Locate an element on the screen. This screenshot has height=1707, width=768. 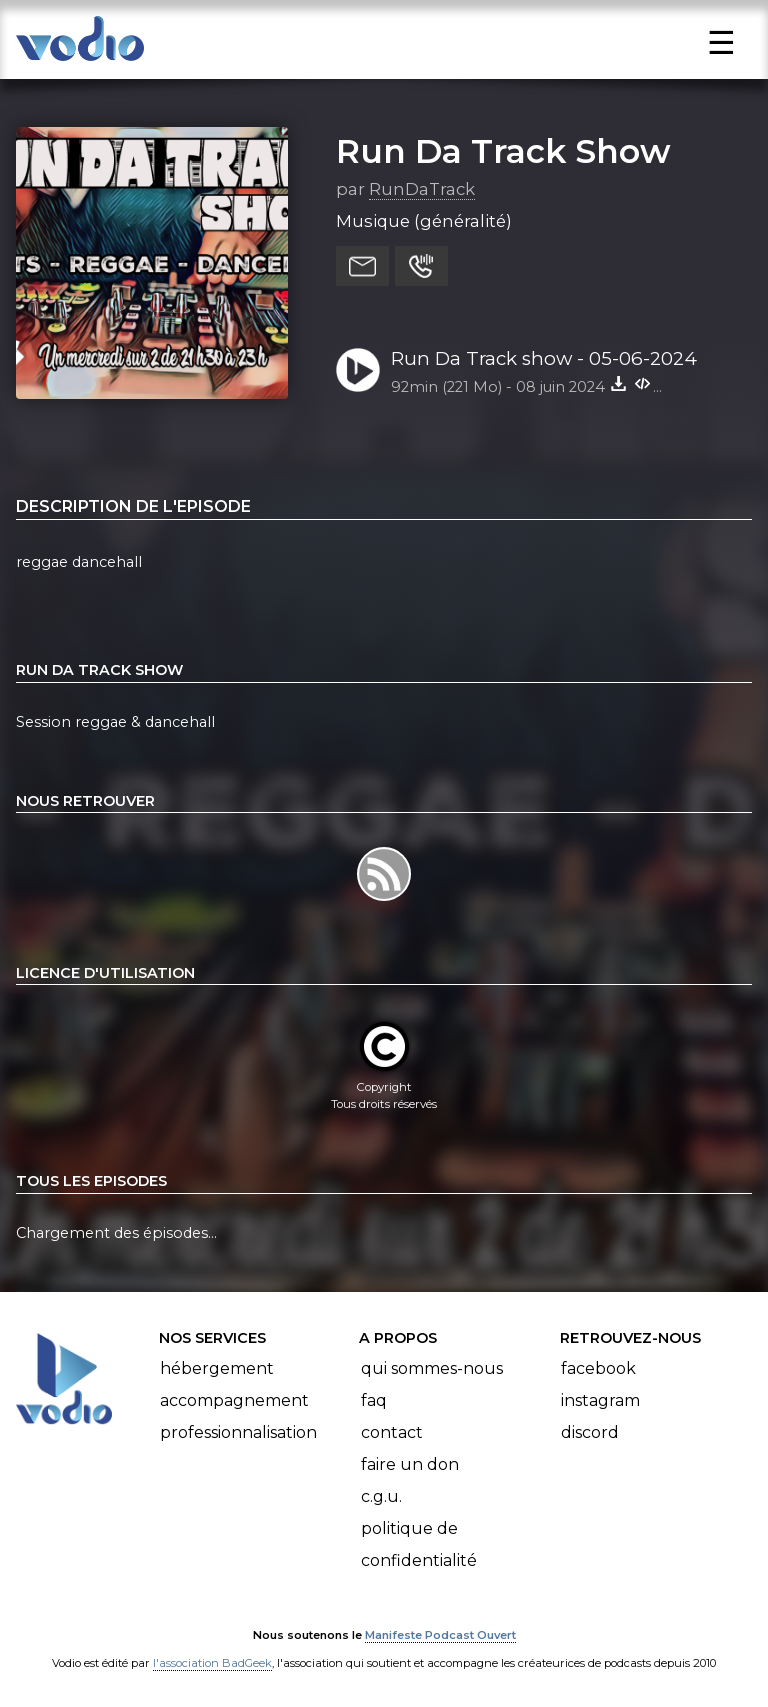
Qui sommes-nous is located at coordinates (432, 1368).